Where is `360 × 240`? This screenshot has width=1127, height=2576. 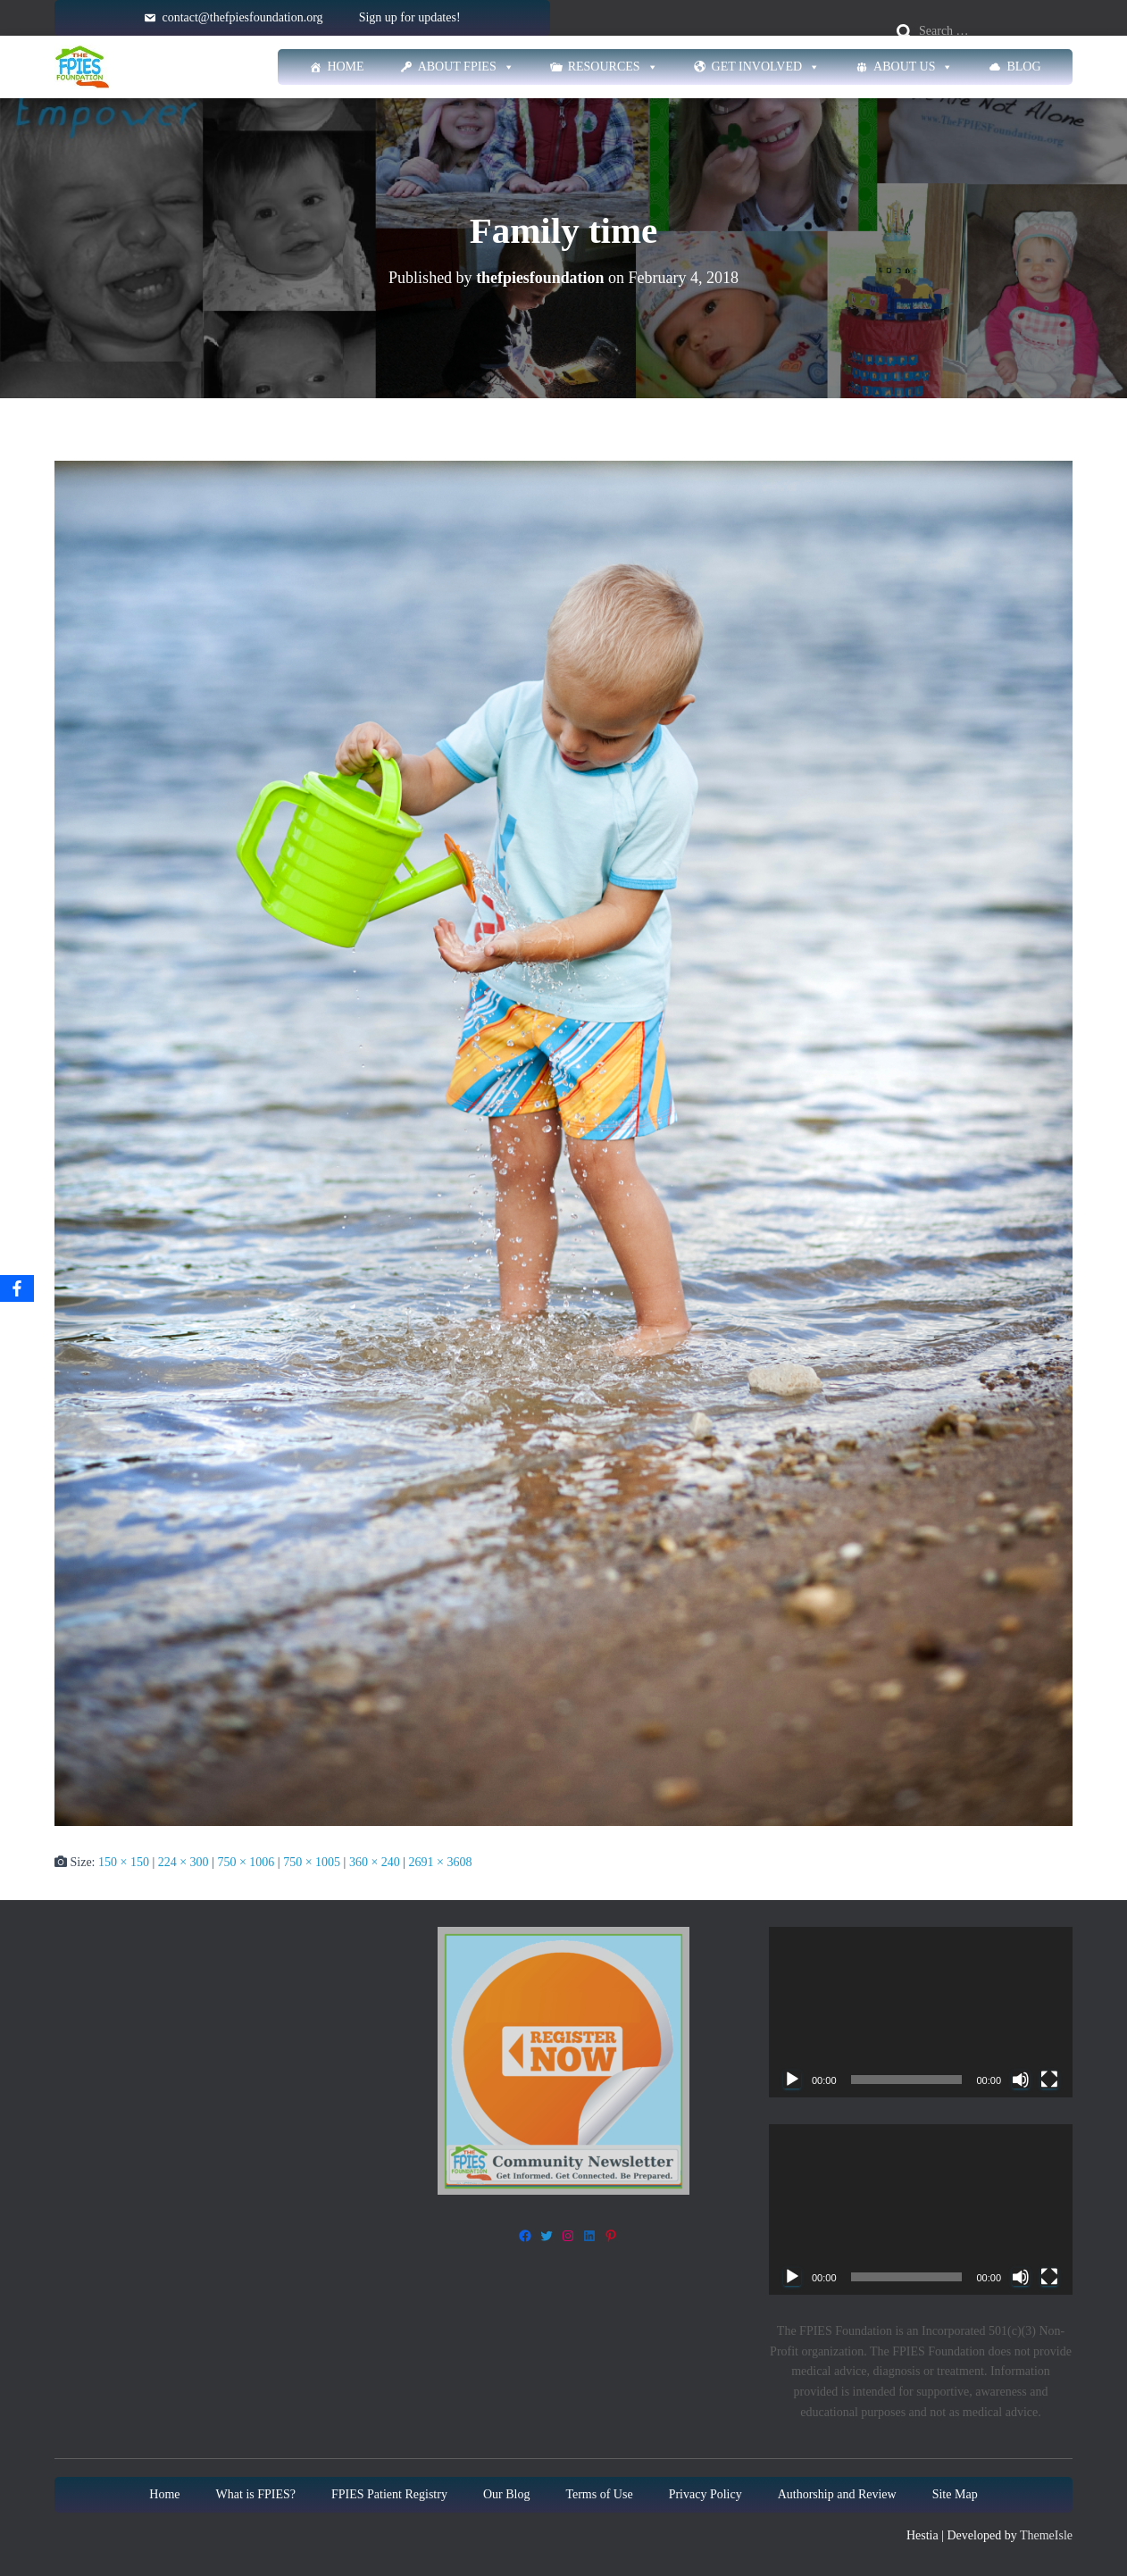 360 × 240 is located at coordinates (374, 1862).